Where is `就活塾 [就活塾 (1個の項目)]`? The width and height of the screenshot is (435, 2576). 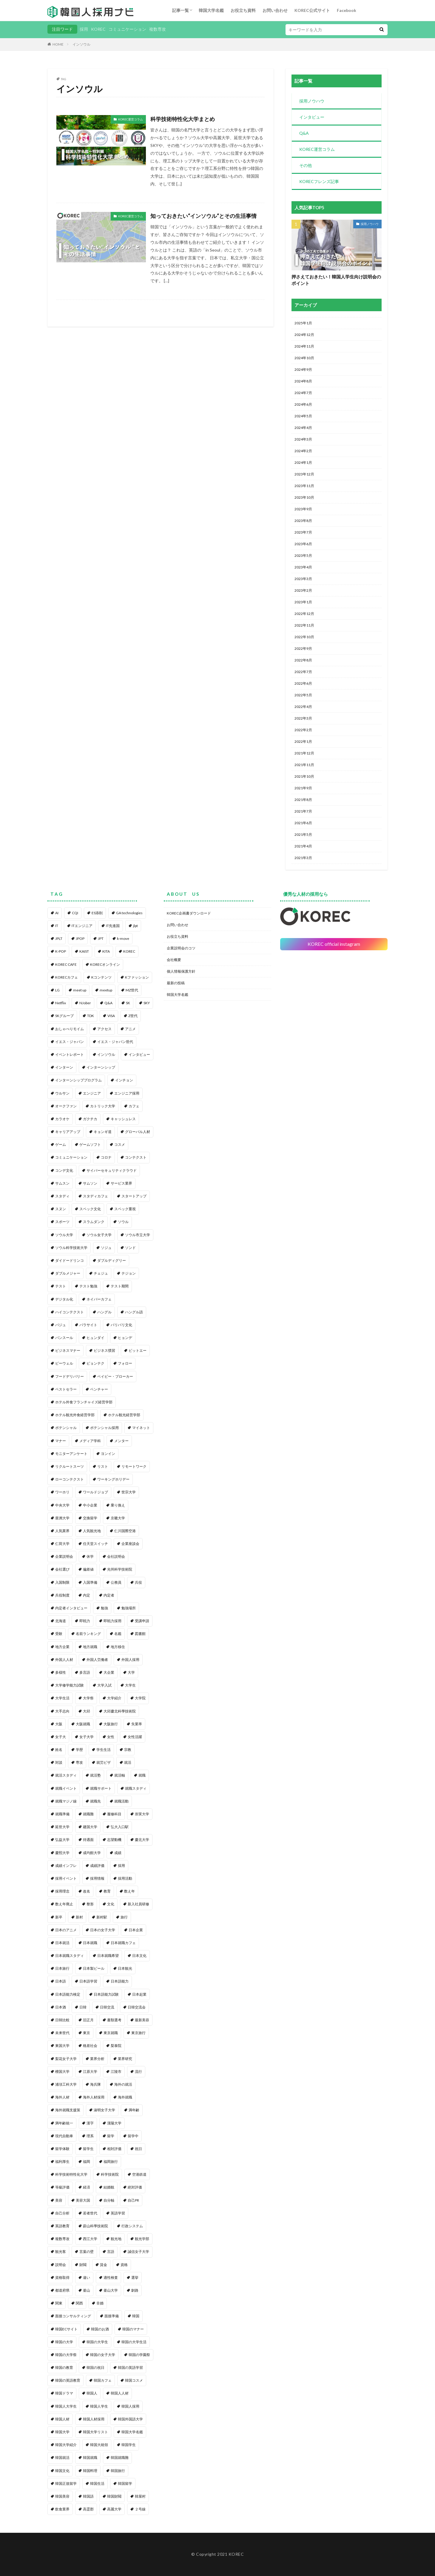
就活塾 [就活塾 (1個の項目)] is located at coordinates (95, 1775).